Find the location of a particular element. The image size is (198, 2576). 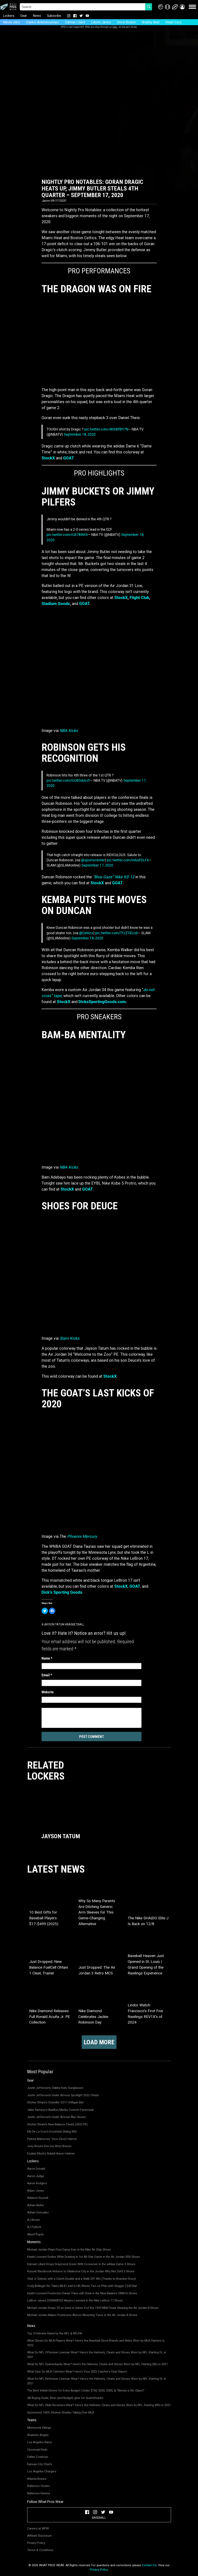

Nikola Jokic is located at coordinates (11, 22).